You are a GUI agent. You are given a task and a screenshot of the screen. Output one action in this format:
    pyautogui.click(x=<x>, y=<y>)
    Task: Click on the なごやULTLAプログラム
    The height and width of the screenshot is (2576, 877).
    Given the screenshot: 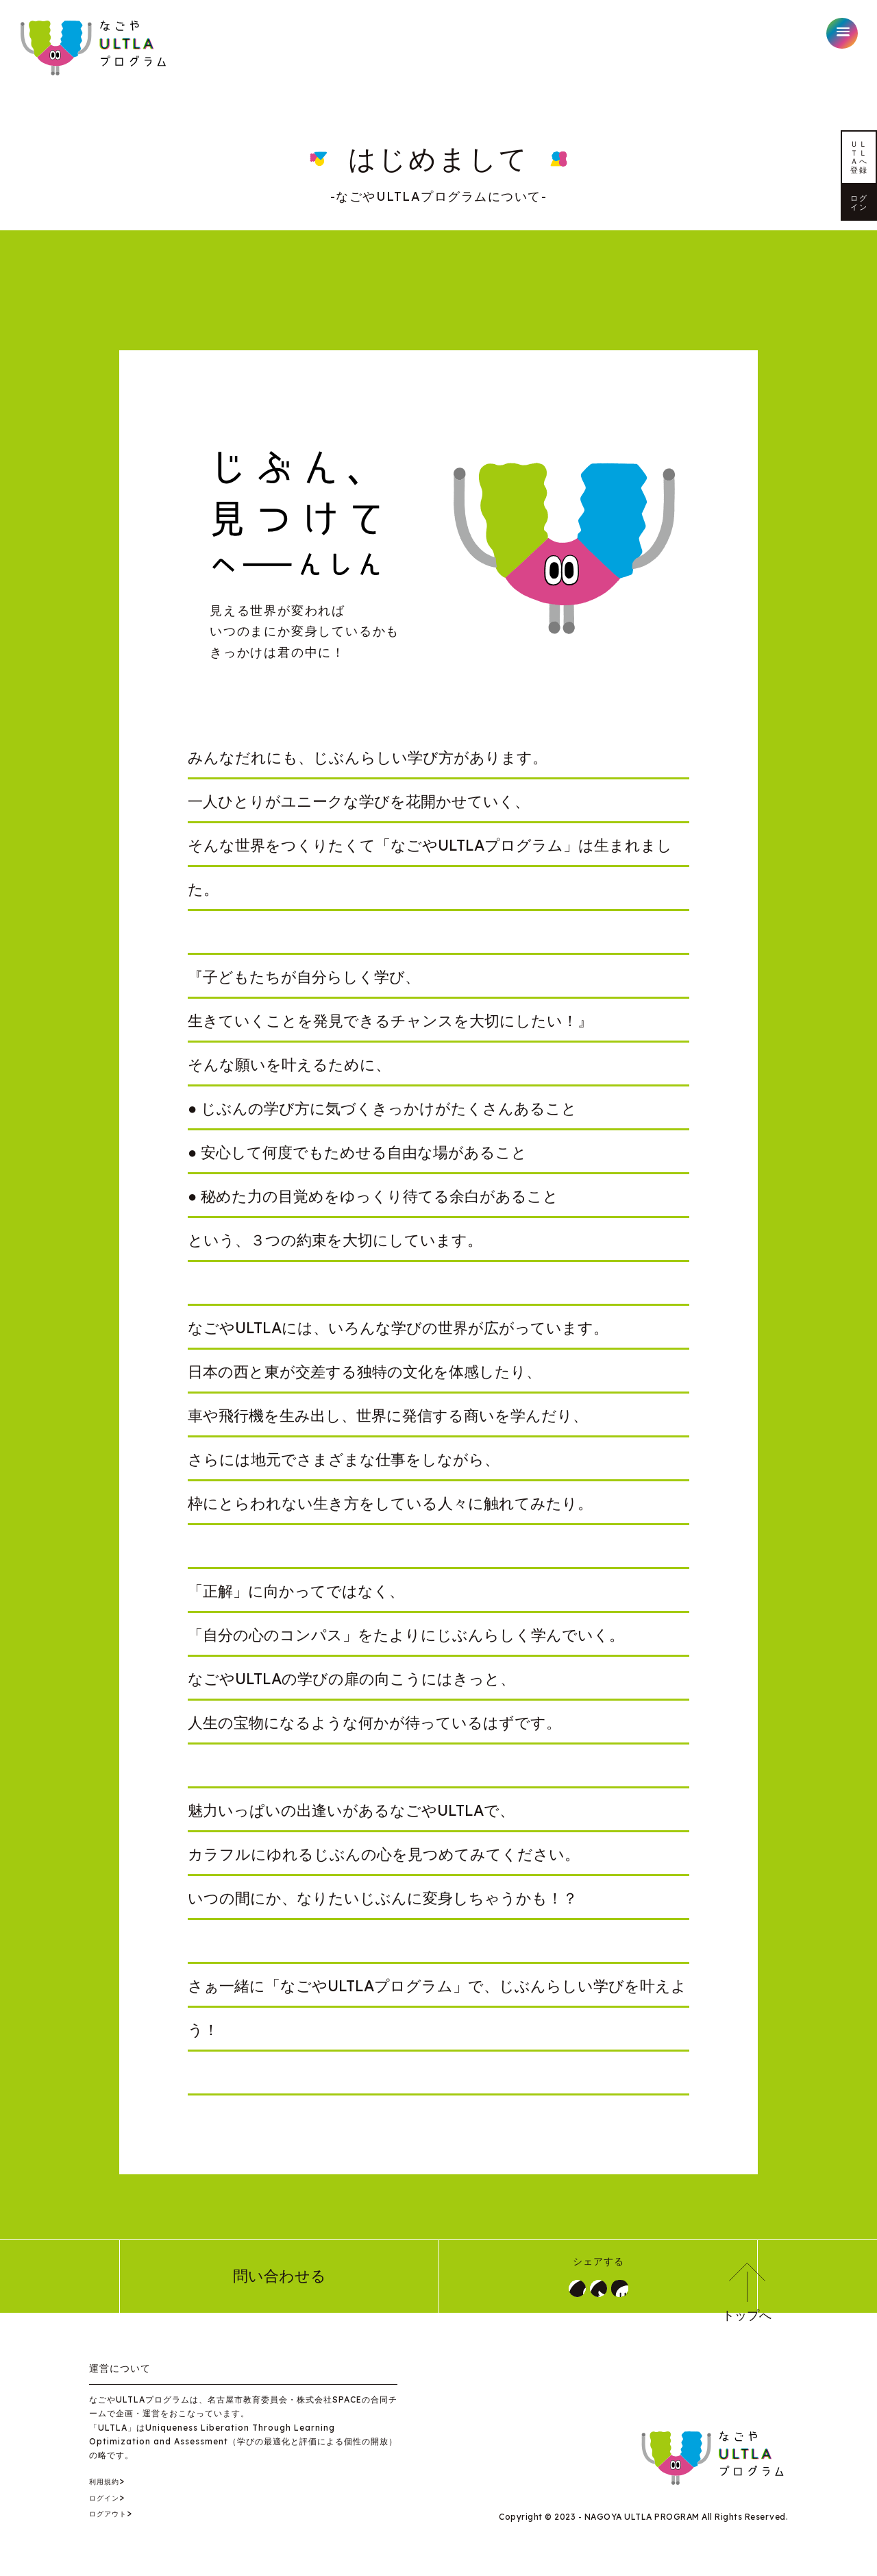 What is the action you would take?
    pyautogui.click(x=95, y=48)
    